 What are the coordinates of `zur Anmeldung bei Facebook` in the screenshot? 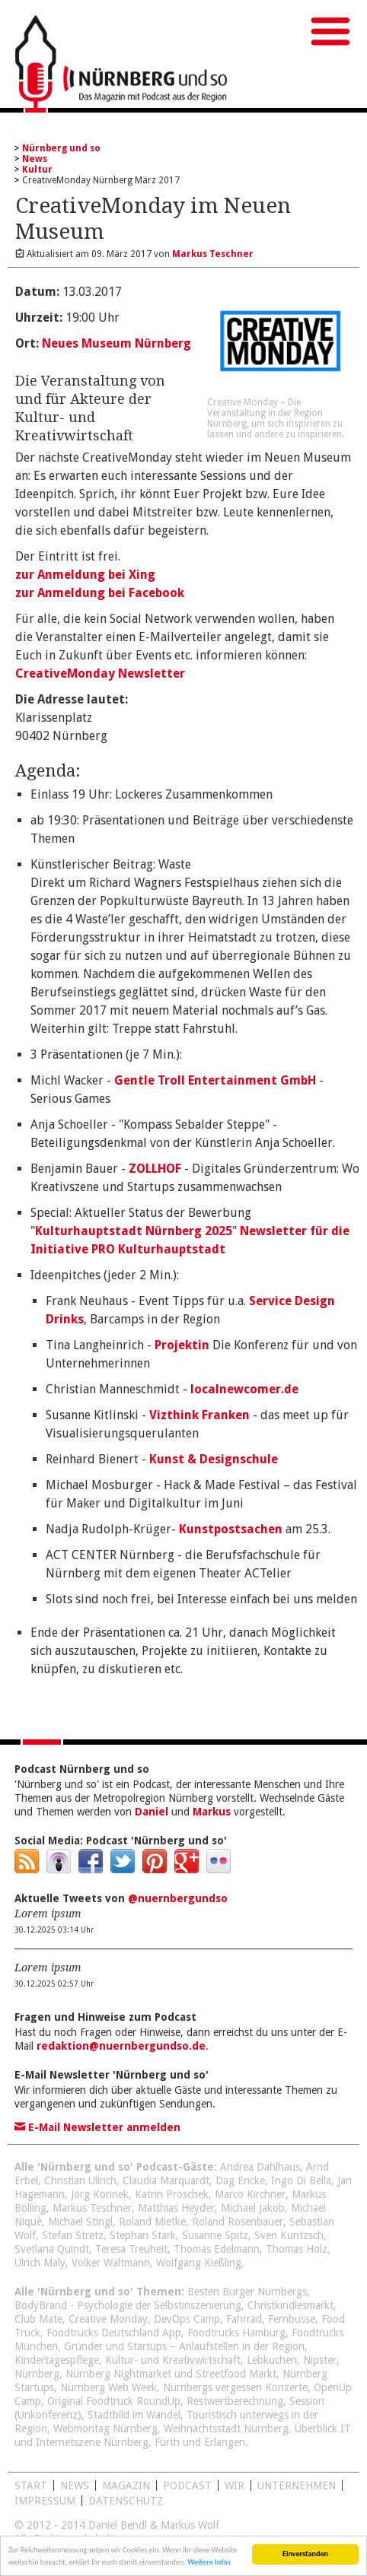 It's located at (99, 593).